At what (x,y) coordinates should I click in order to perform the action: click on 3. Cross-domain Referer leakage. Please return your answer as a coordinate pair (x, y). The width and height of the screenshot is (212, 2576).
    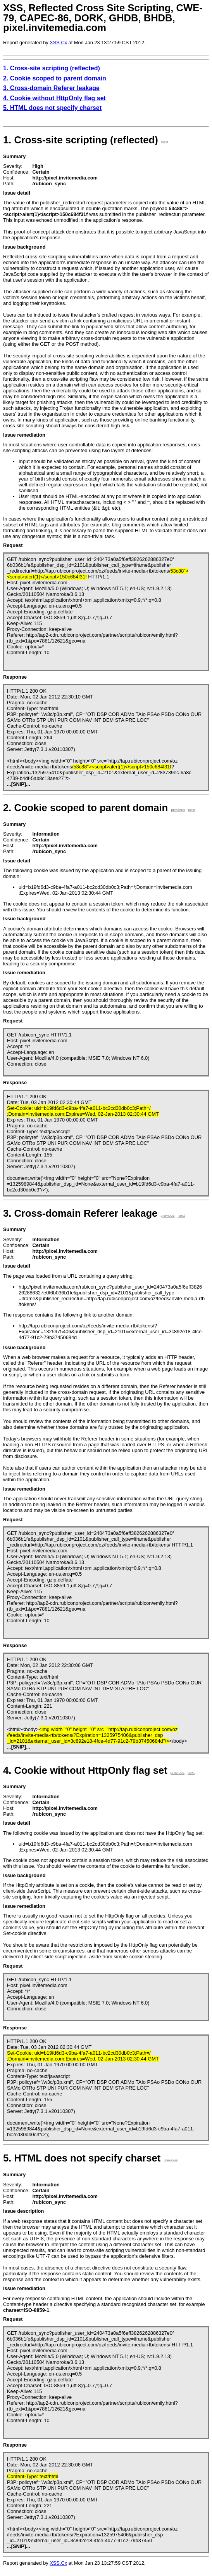
    Looking at the image, I should click on (51, 88).